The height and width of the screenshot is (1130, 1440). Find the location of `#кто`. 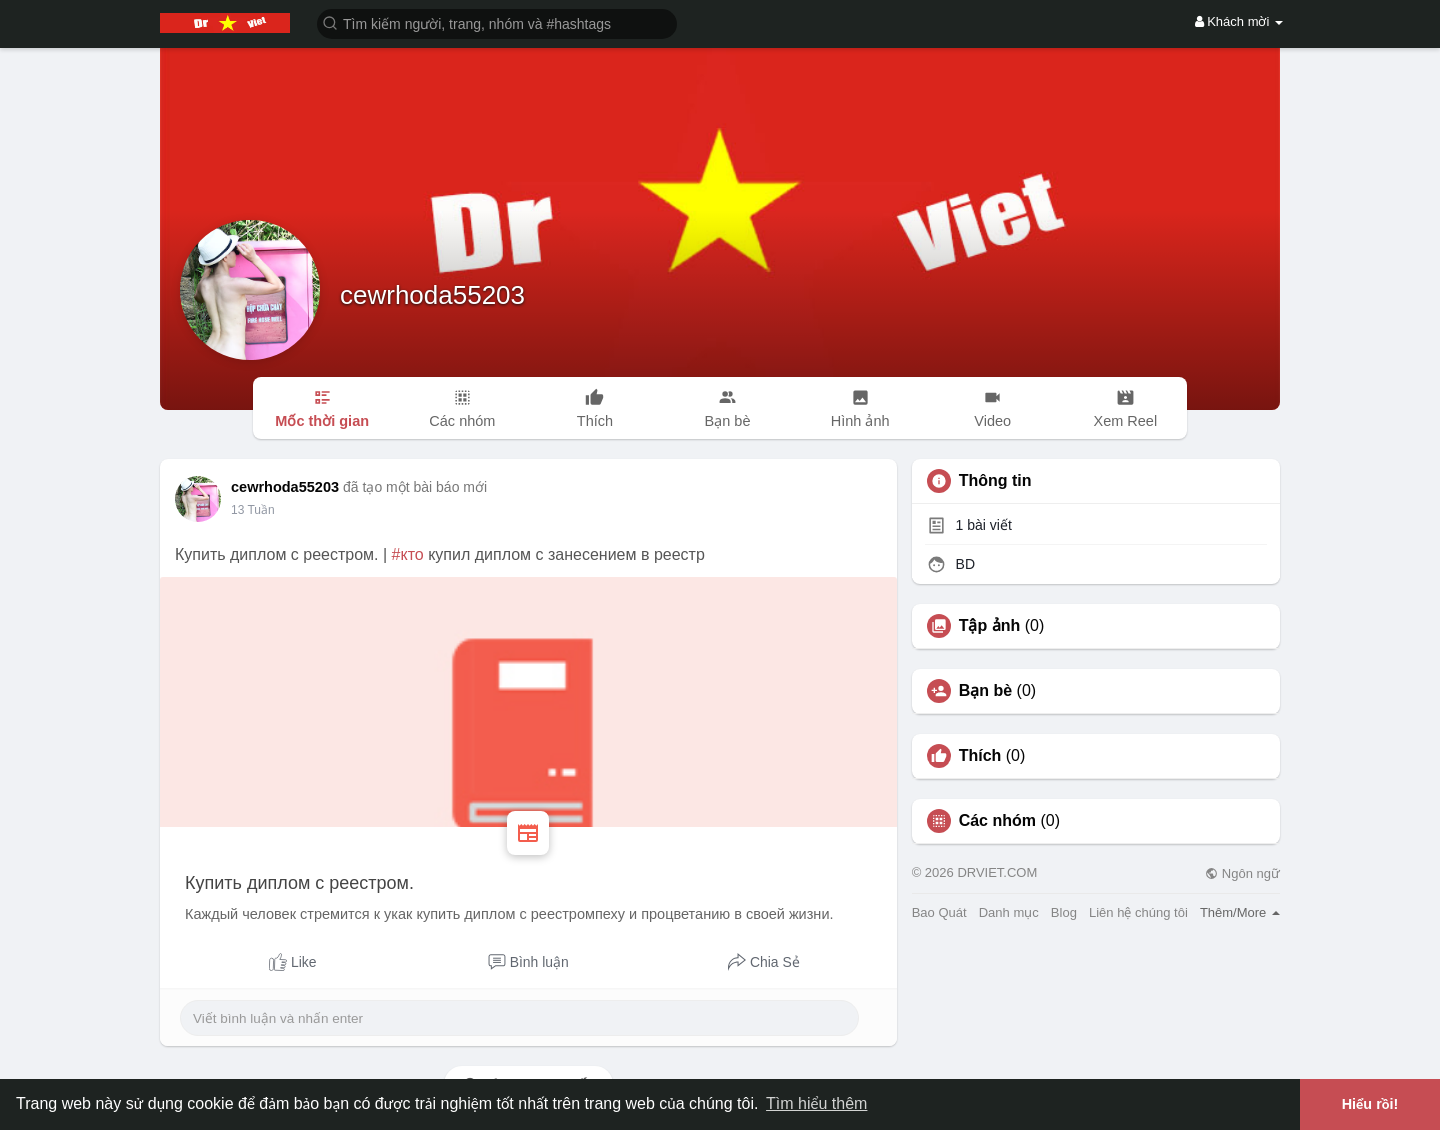

#кто is located at coordinates (408, 554).